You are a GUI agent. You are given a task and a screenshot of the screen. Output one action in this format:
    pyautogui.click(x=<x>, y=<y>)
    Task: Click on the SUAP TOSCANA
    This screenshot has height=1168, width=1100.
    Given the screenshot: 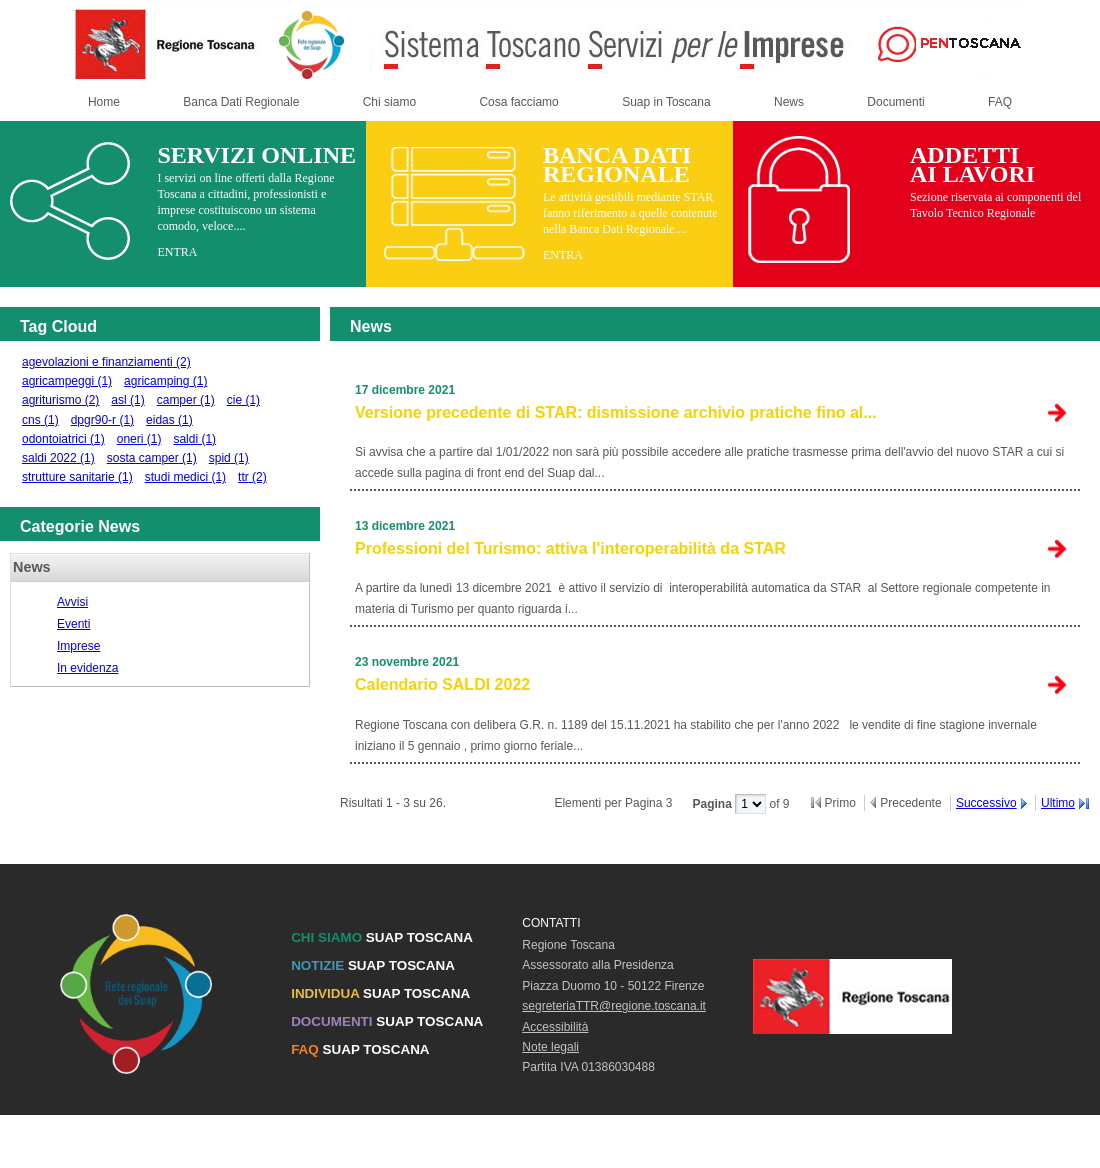 What is the action you would take?
    pyautogui.click(x=382, y=937)
    